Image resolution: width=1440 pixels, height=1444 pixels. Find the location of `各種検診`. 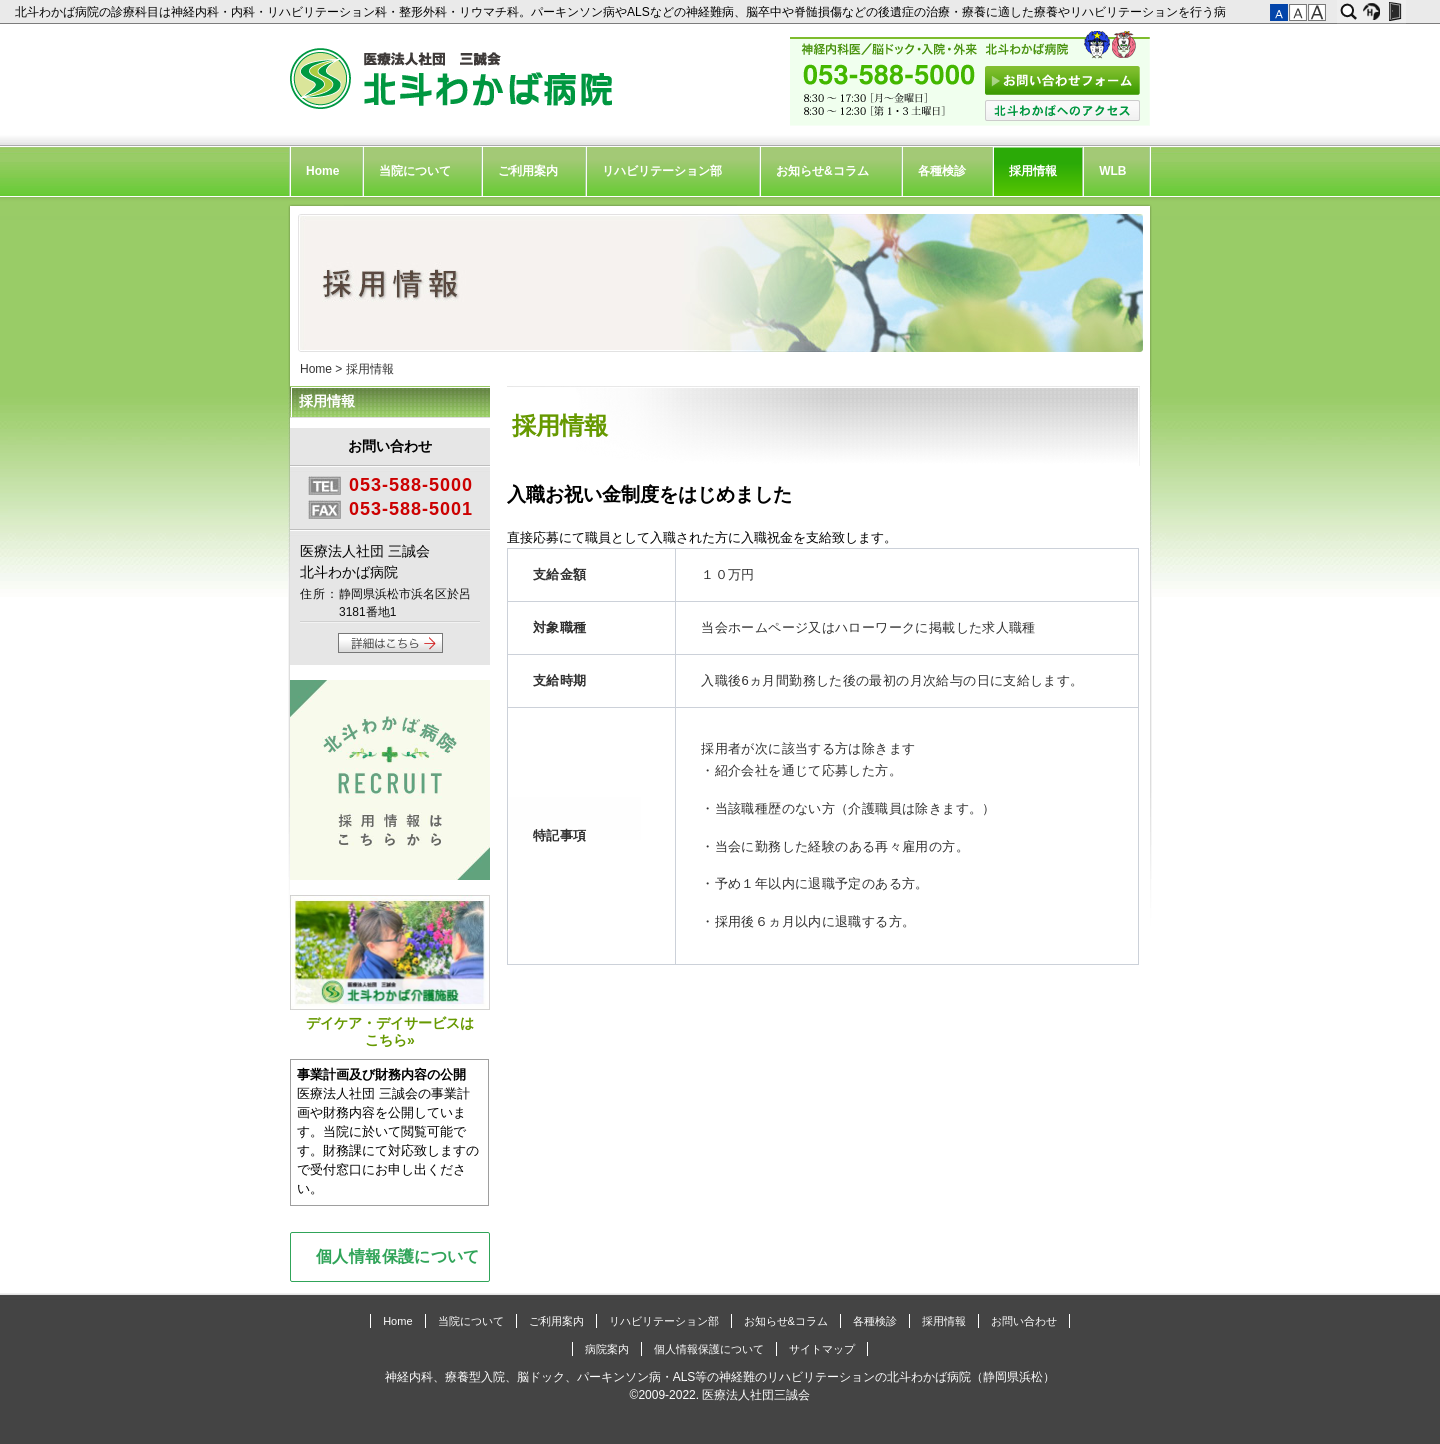

各種検診 is located at coordinates (942, 171).